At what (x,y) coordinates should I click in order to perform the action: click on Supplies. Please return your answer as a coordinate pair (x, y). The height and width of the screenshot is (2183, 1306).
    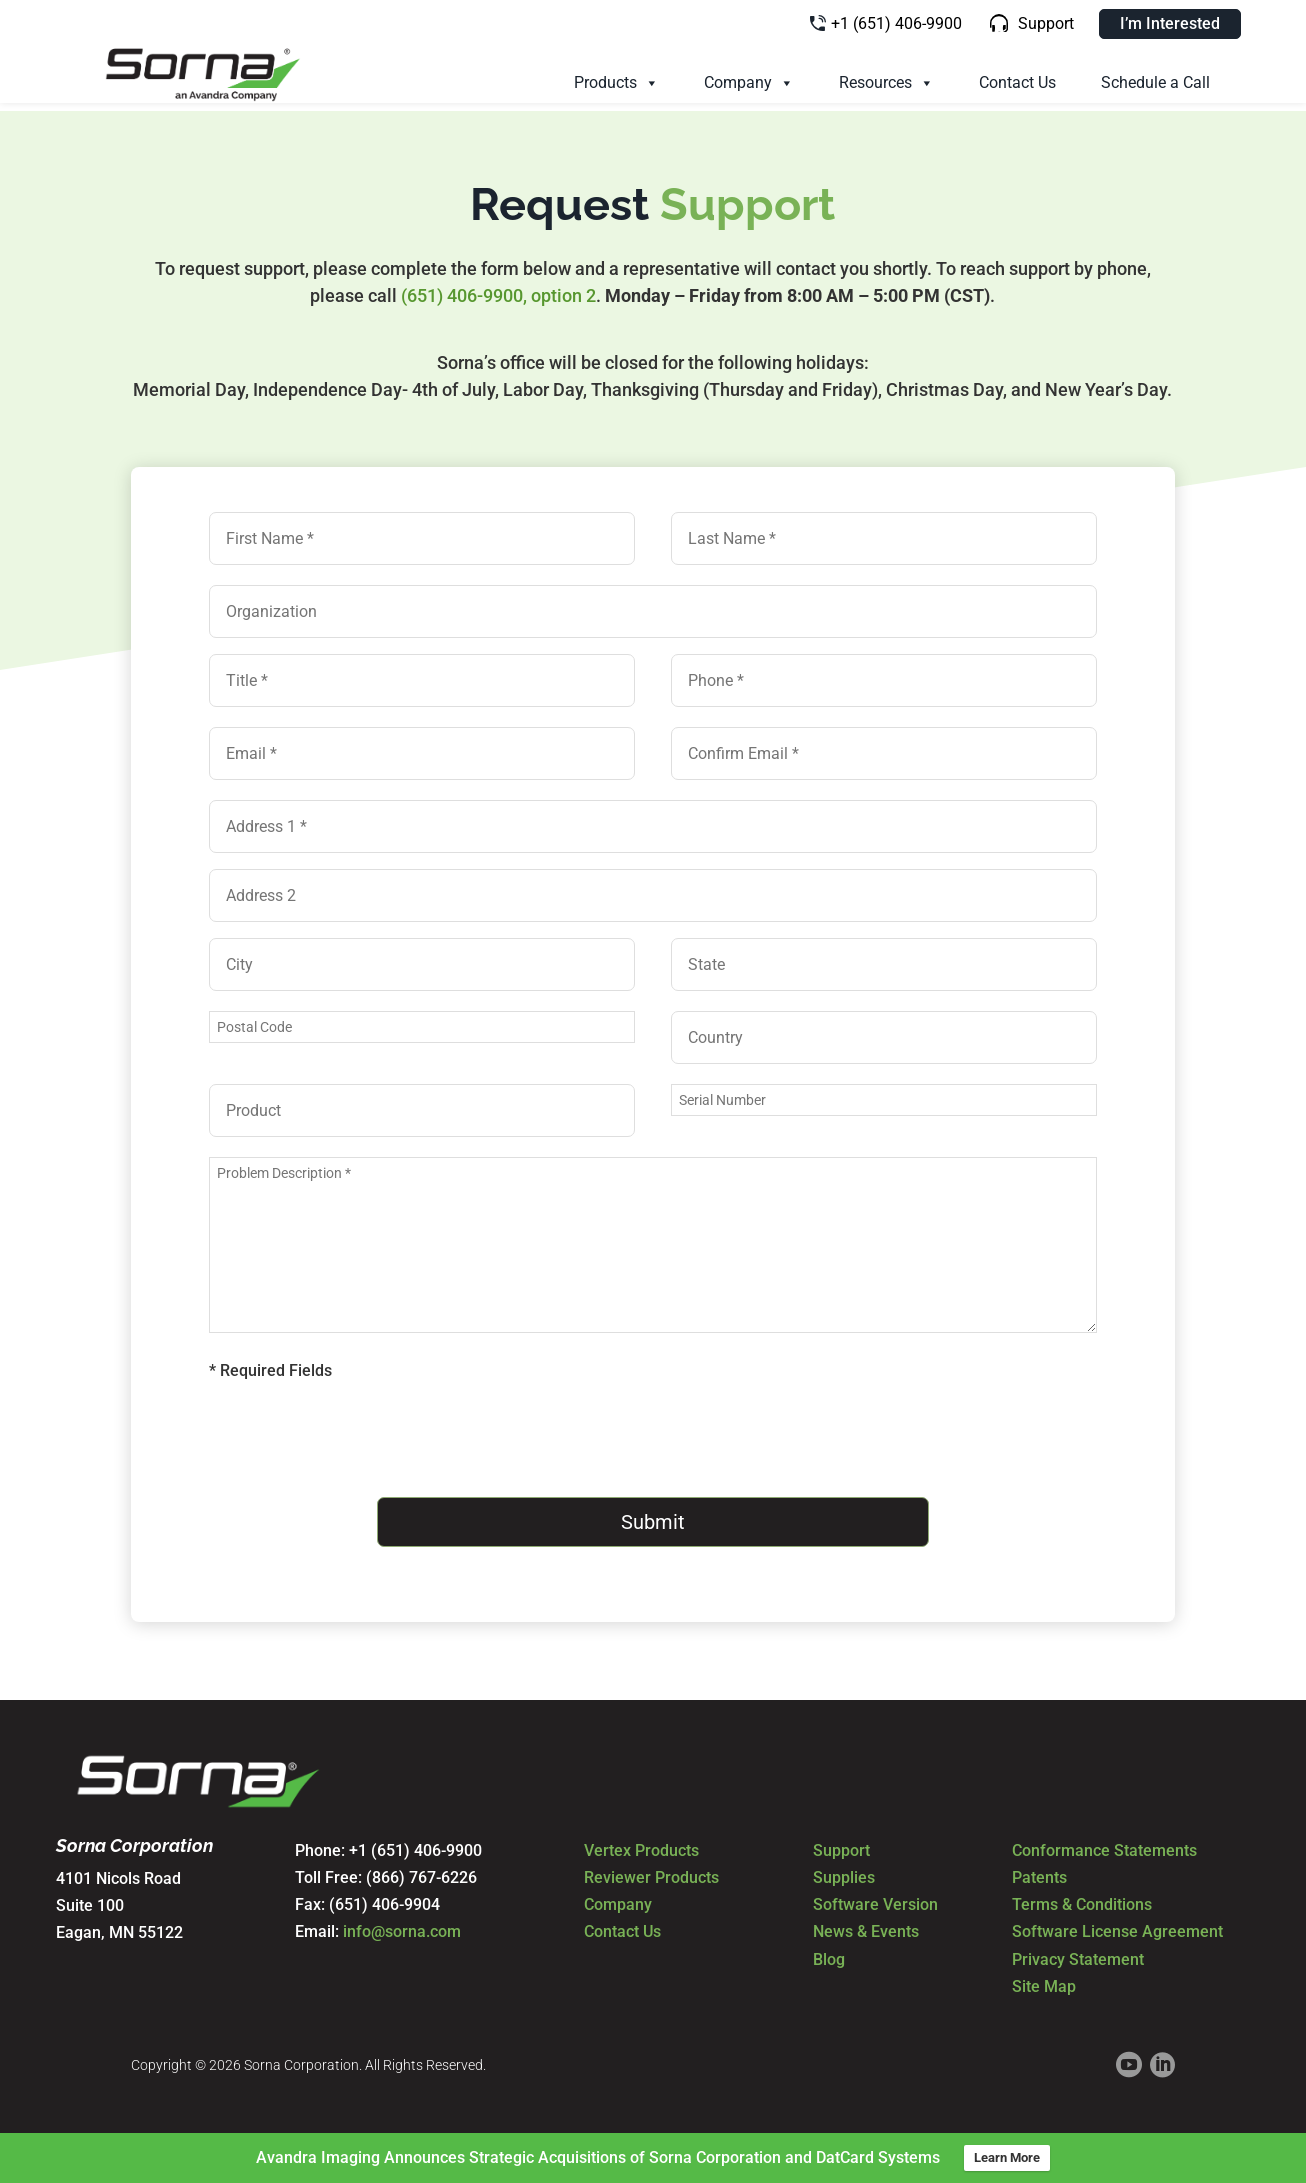
    Looking at the image, I should click on (844, 1874).